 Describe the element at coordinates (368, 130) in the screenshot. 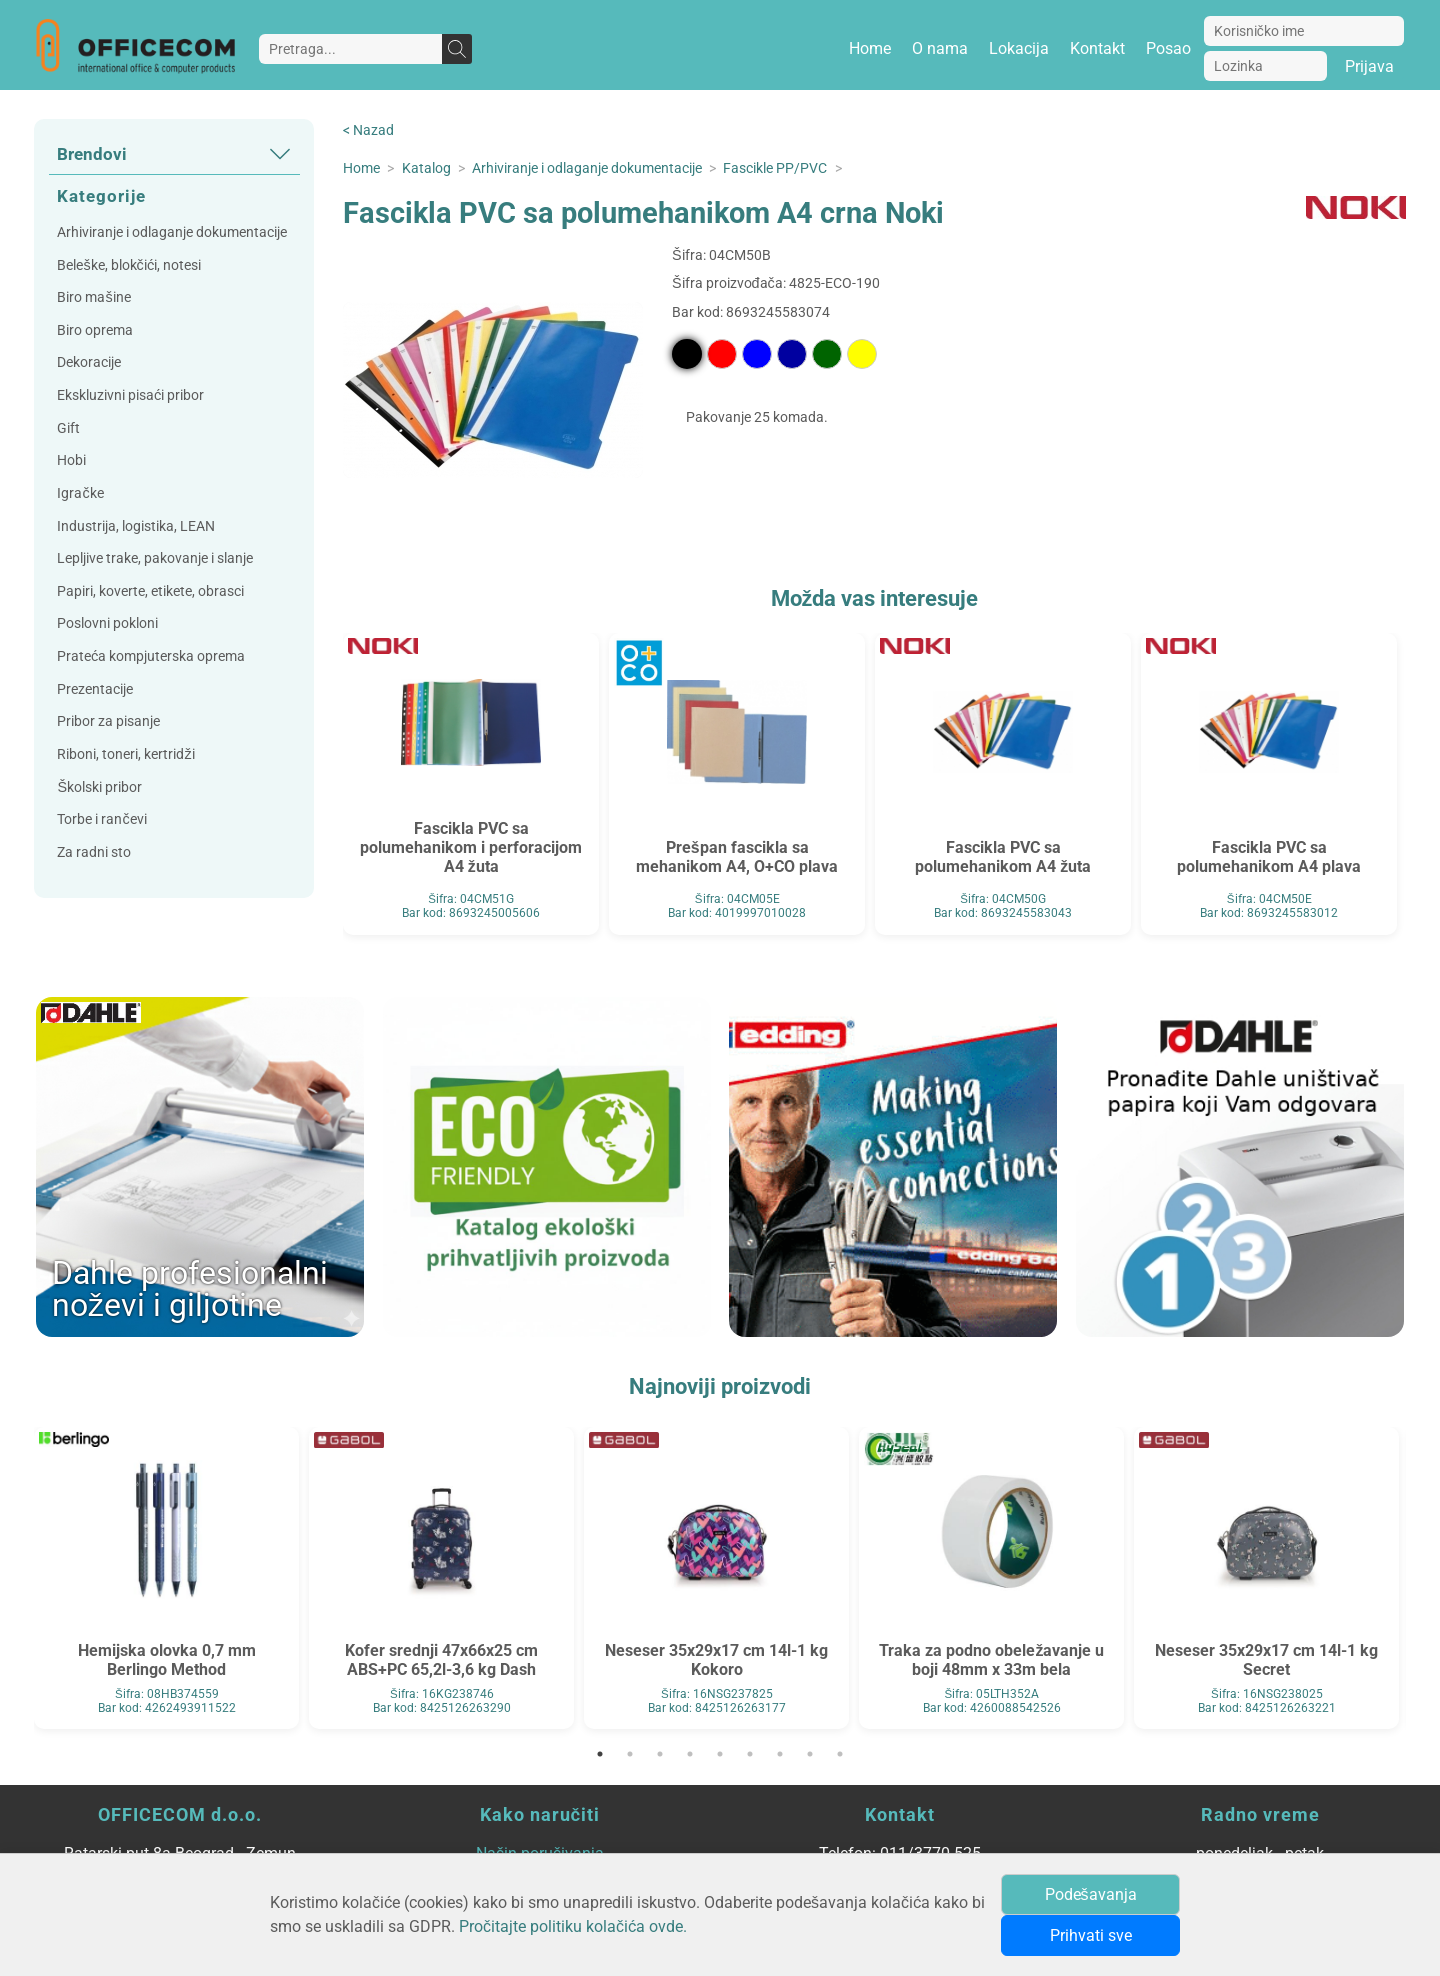

I see `< Nazad` at that location.